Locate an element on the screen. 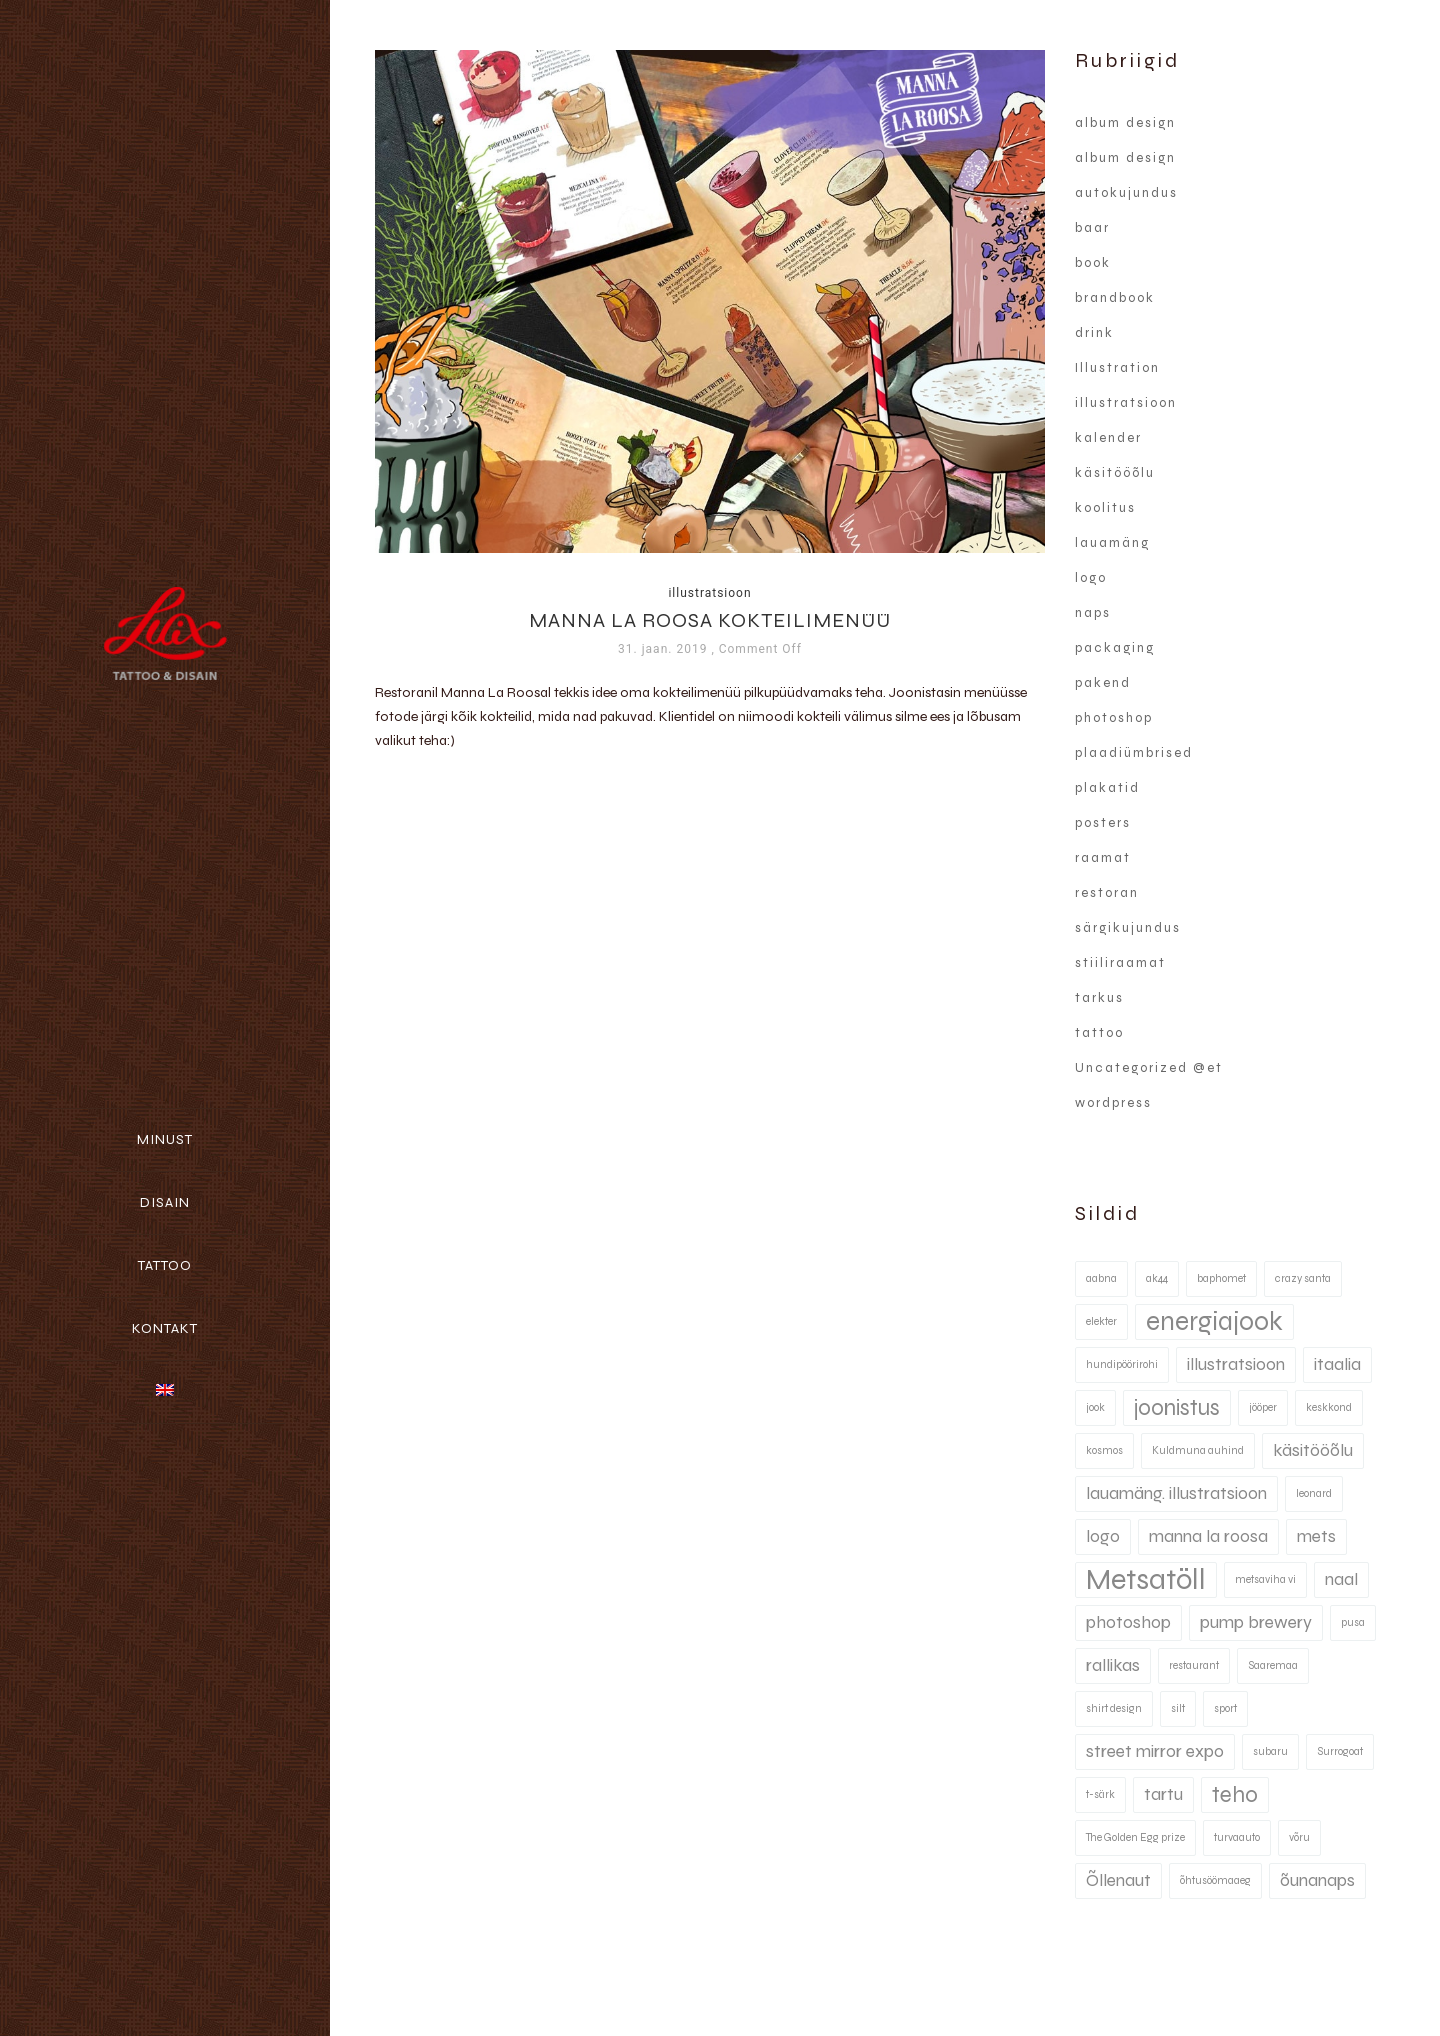 This screenshot has width=1440, height=2036. shirt design [shirt design (1 element)] is located at coordinates (1114, 1708).